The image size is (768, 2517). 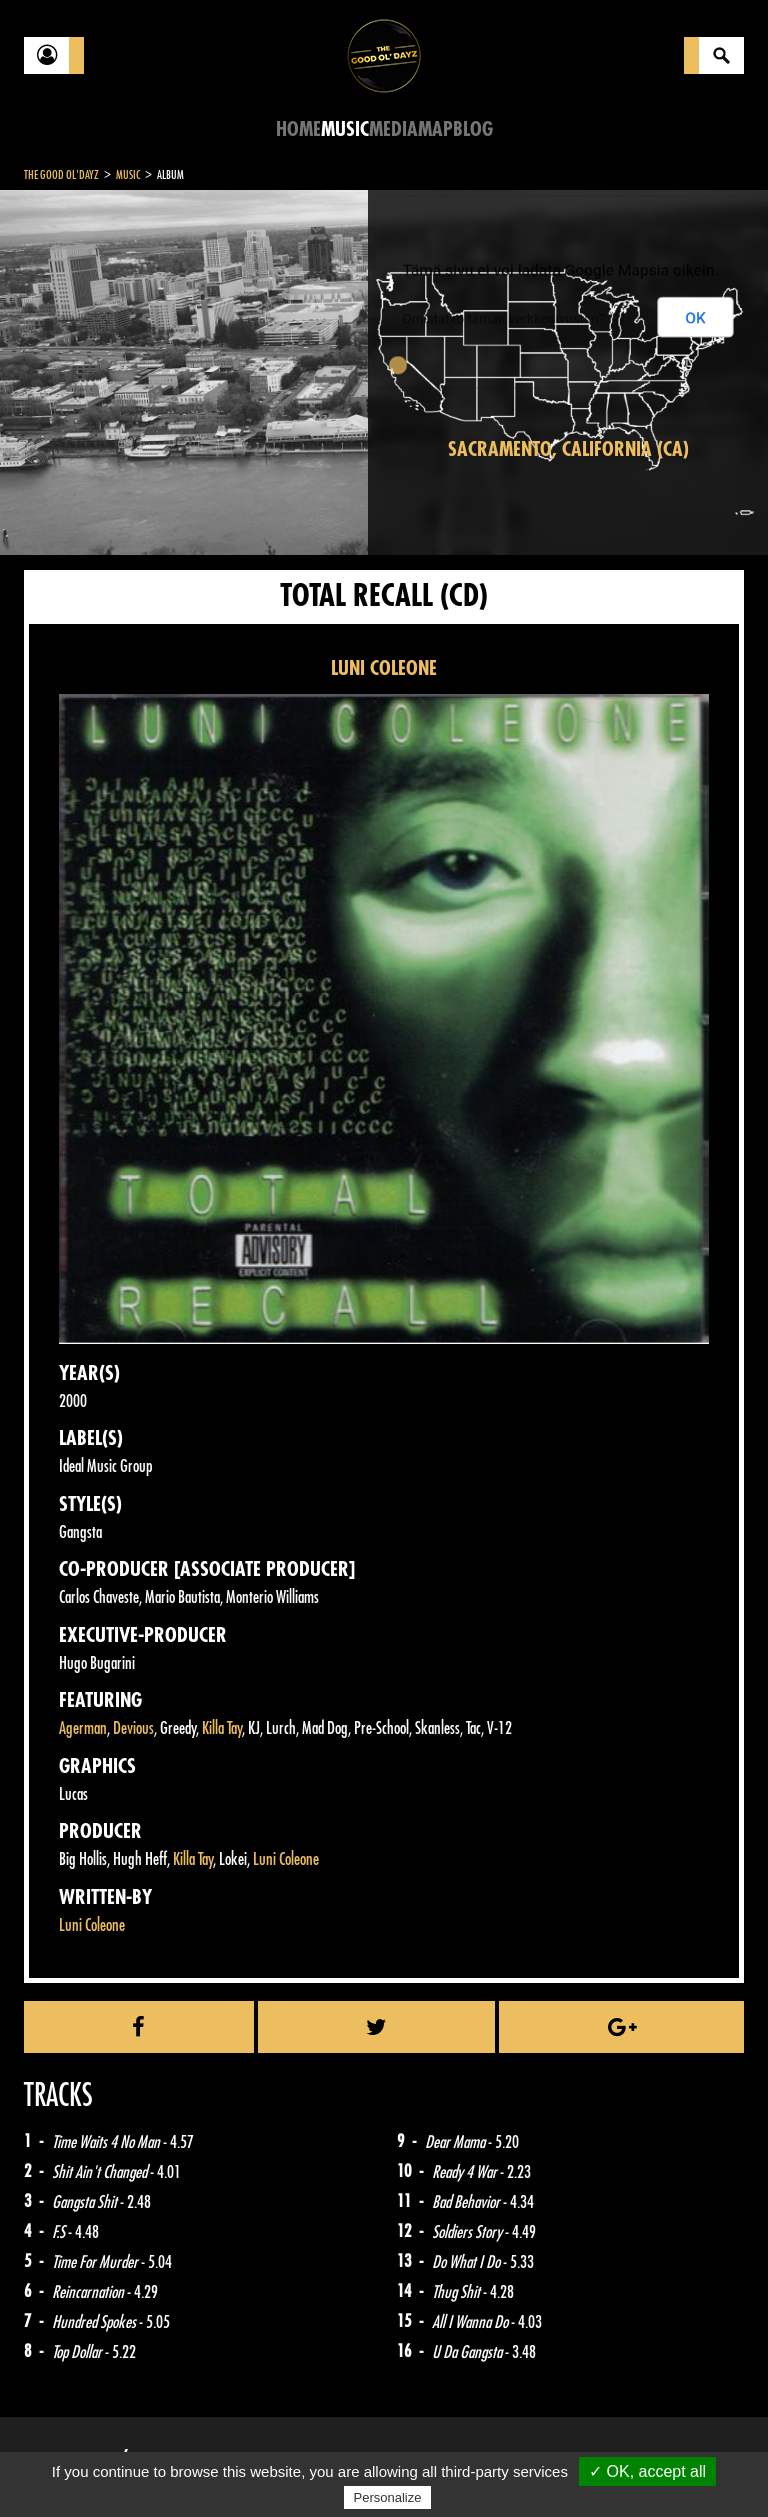 What do you see at coordinates (222, 1728) in the screenshot?
I see `Killa Tay` at bounding box center [222, 1728].